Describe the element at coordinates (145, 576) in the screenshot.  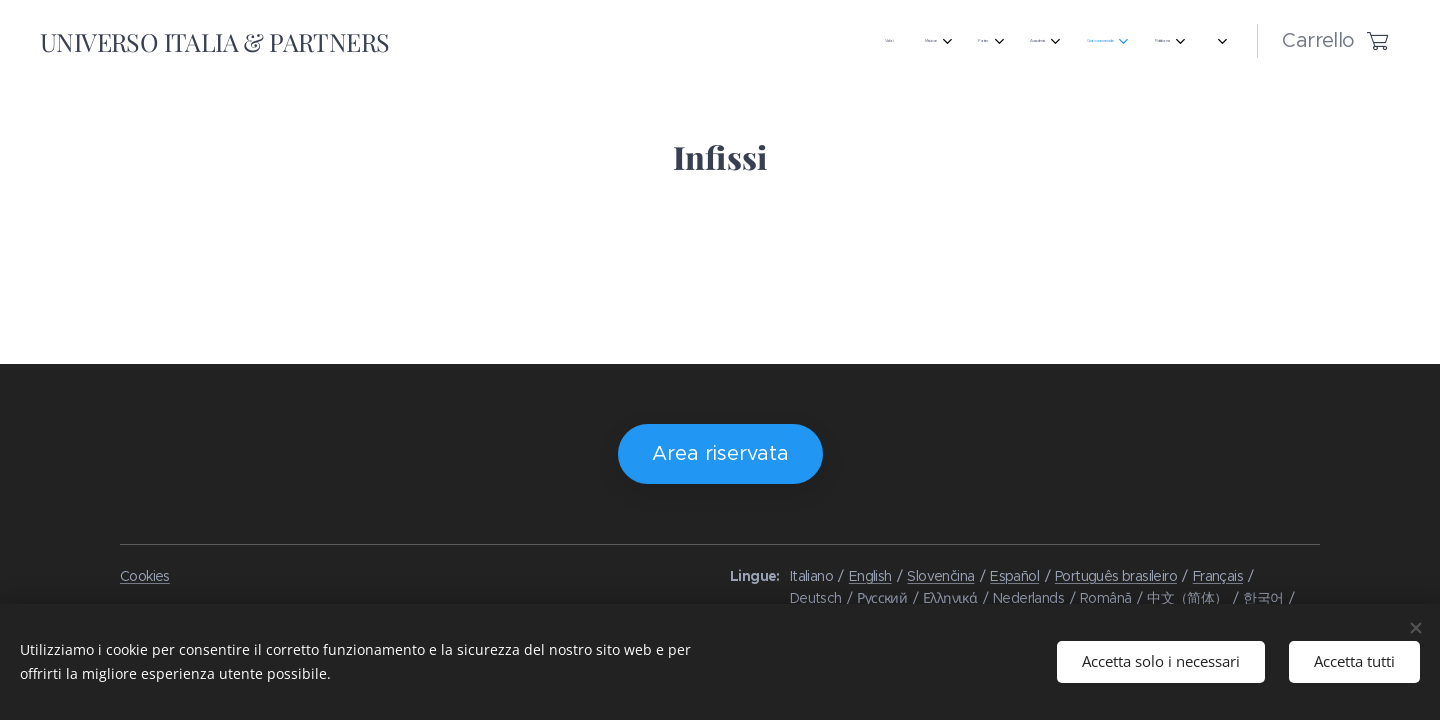
I see `Cookies` at that location.